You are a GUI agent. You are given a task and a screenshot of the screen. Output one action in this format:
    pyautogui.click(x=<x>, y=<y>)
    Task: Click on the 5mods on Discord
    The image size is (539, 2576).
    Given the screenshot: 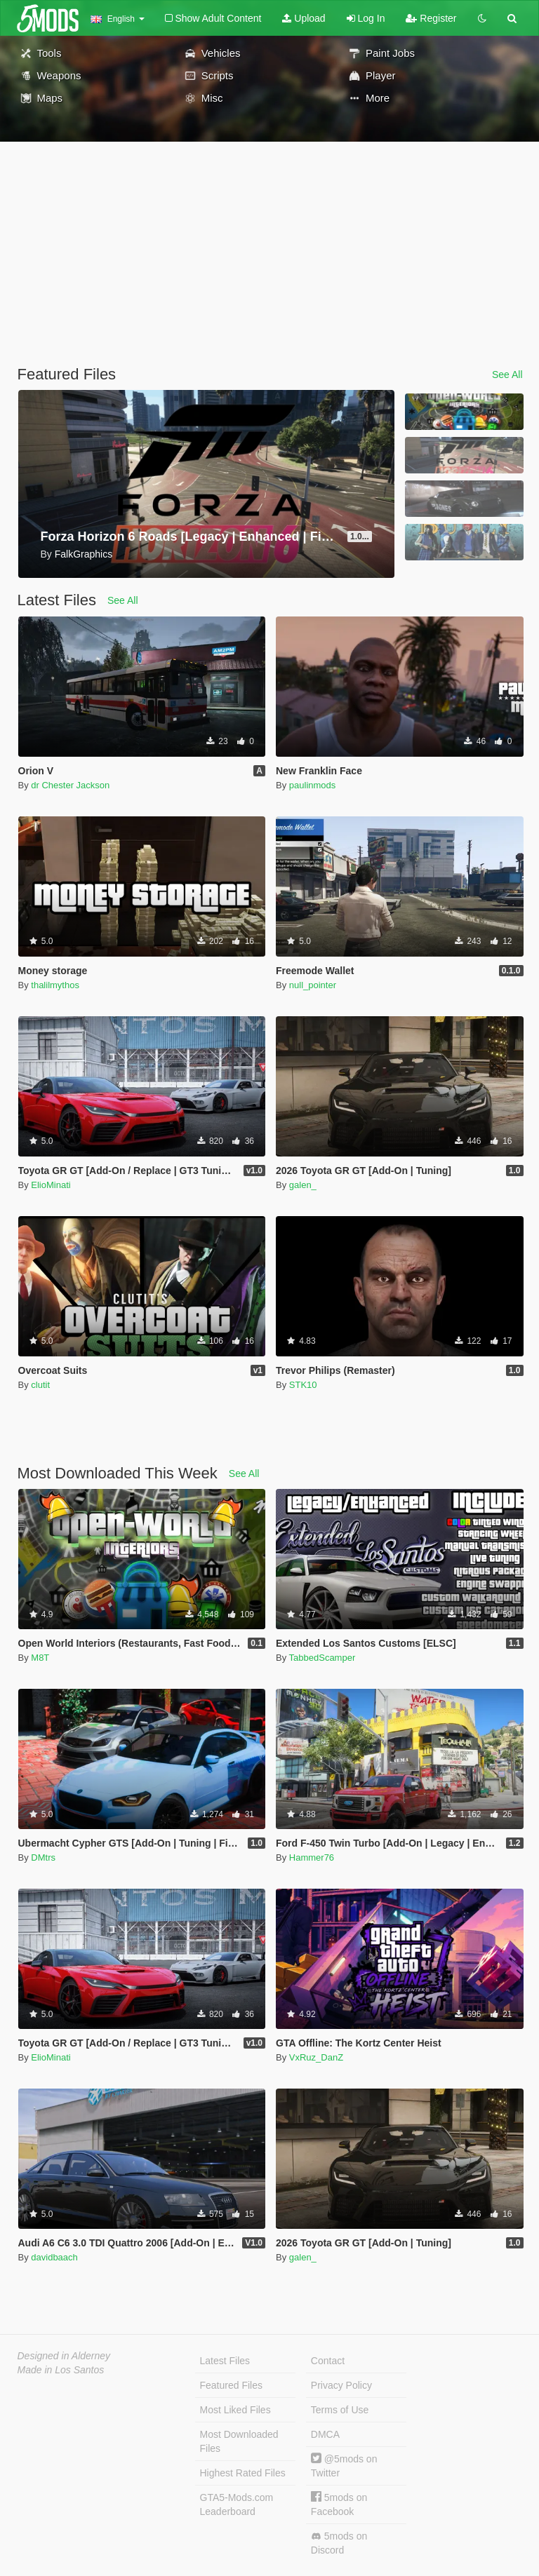 What is the action you would take?
    pyautogui.click(x=339, y=2543)
    